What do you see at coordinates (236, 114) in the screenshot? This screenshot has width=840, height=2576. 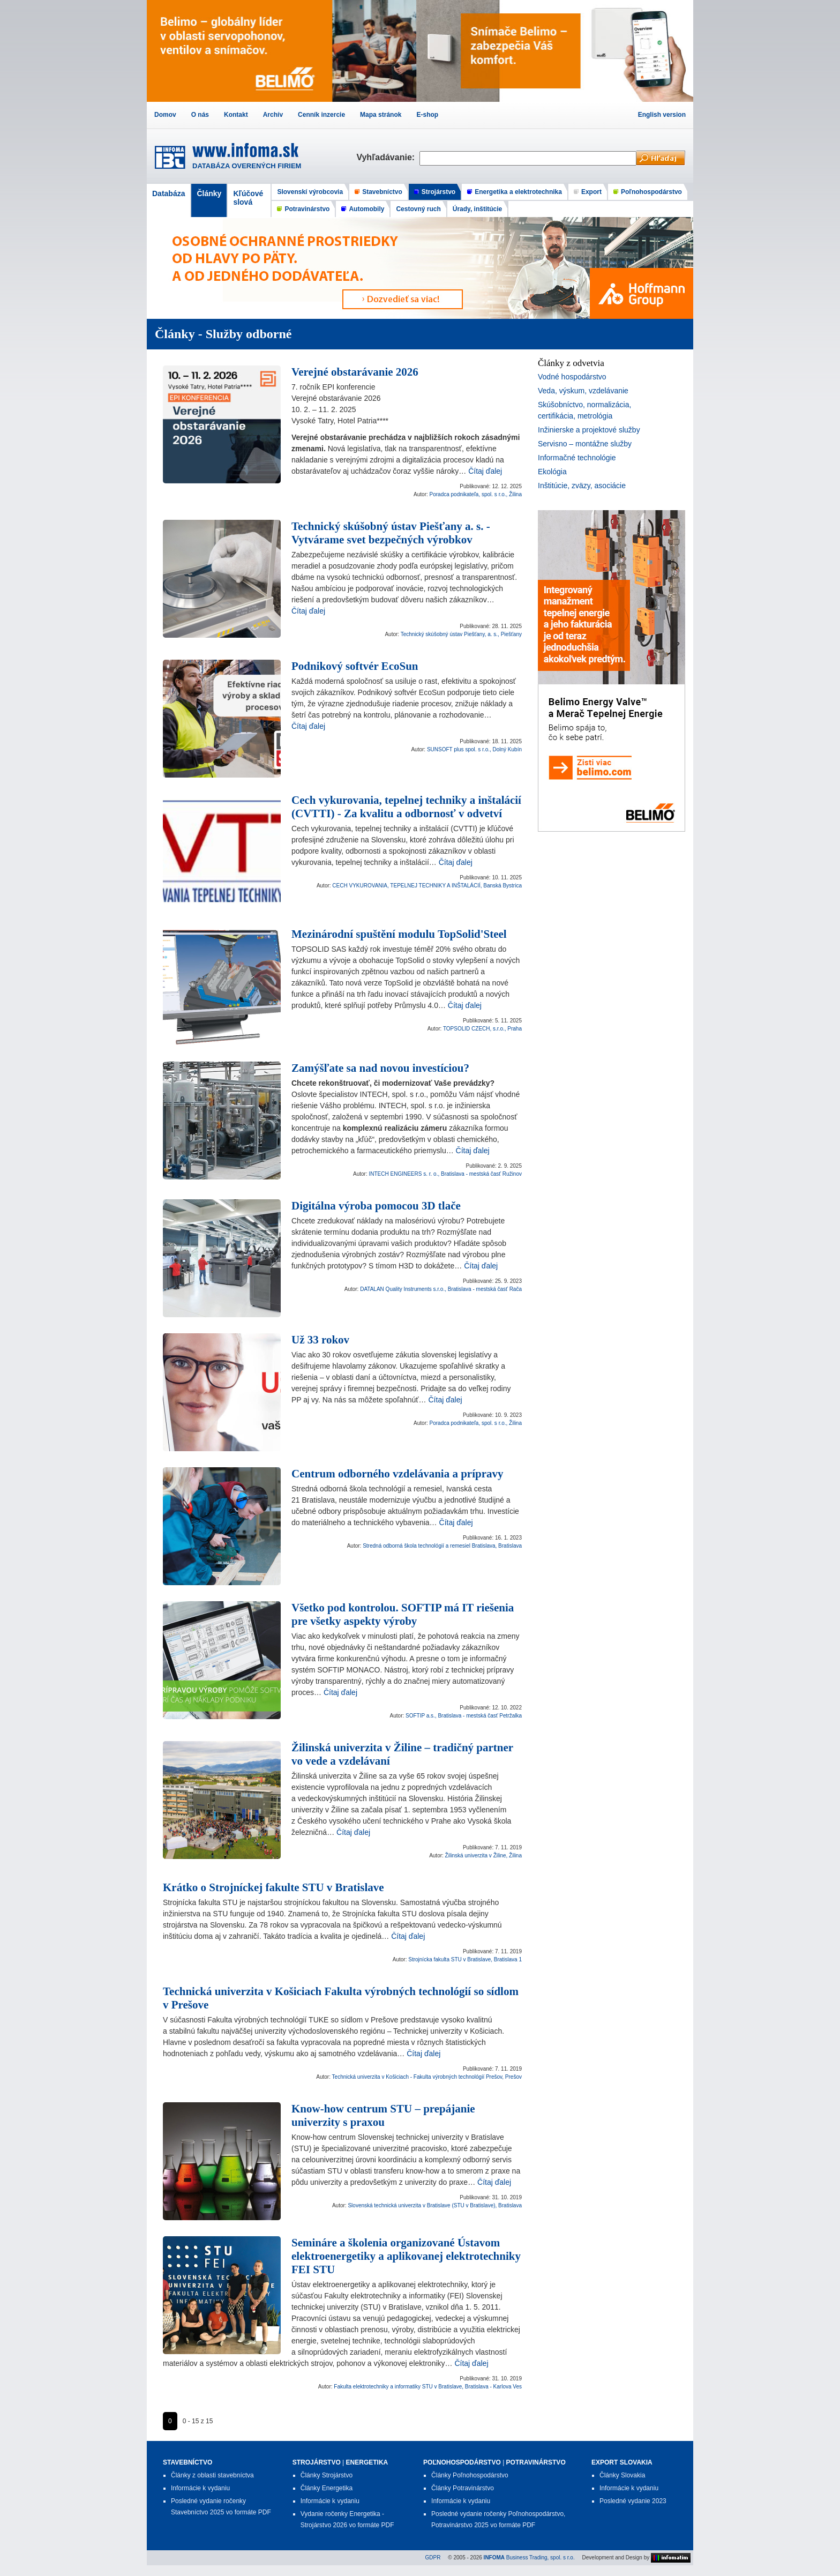 I see `Kontakt` at bounding box center [236, 114].